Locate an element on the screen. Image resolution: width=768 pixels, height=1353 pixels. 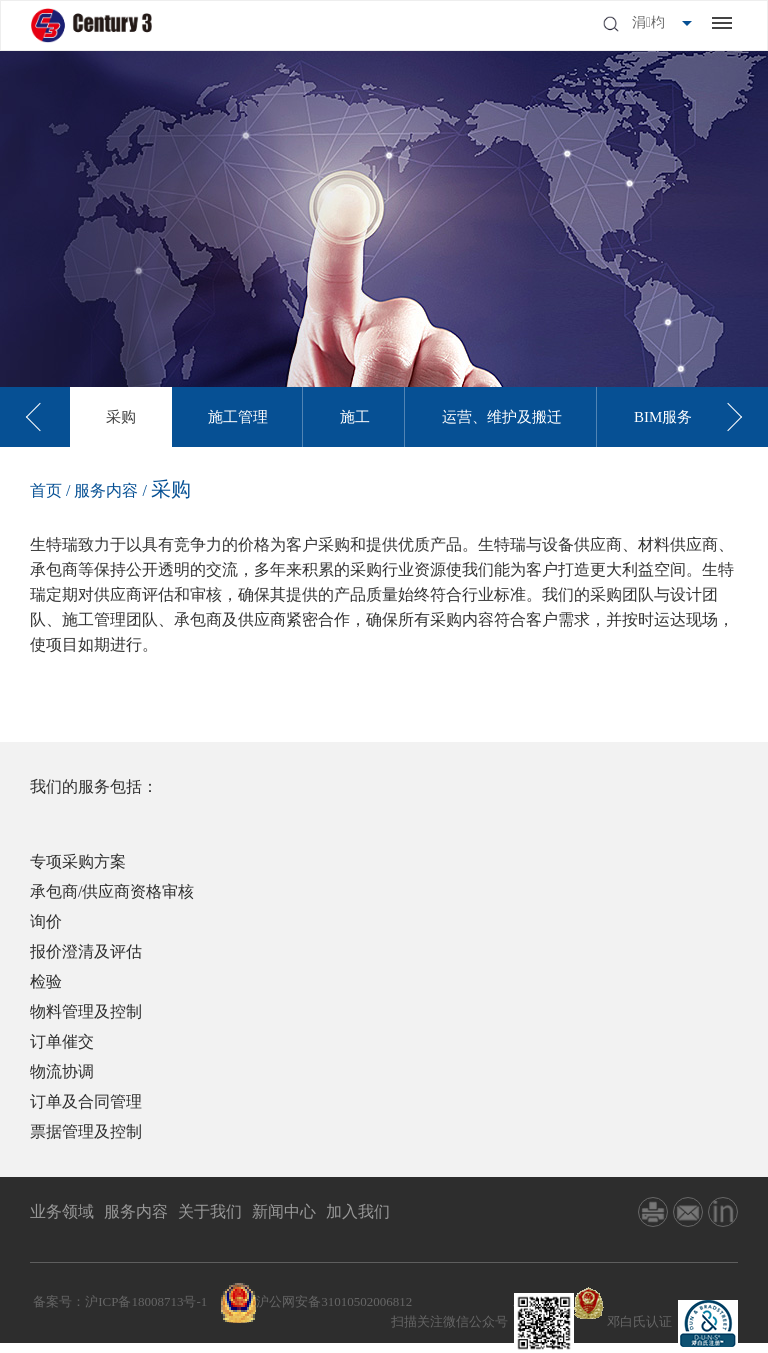
沪公网安备31010502006812 is located at coordinates (334, 1301).